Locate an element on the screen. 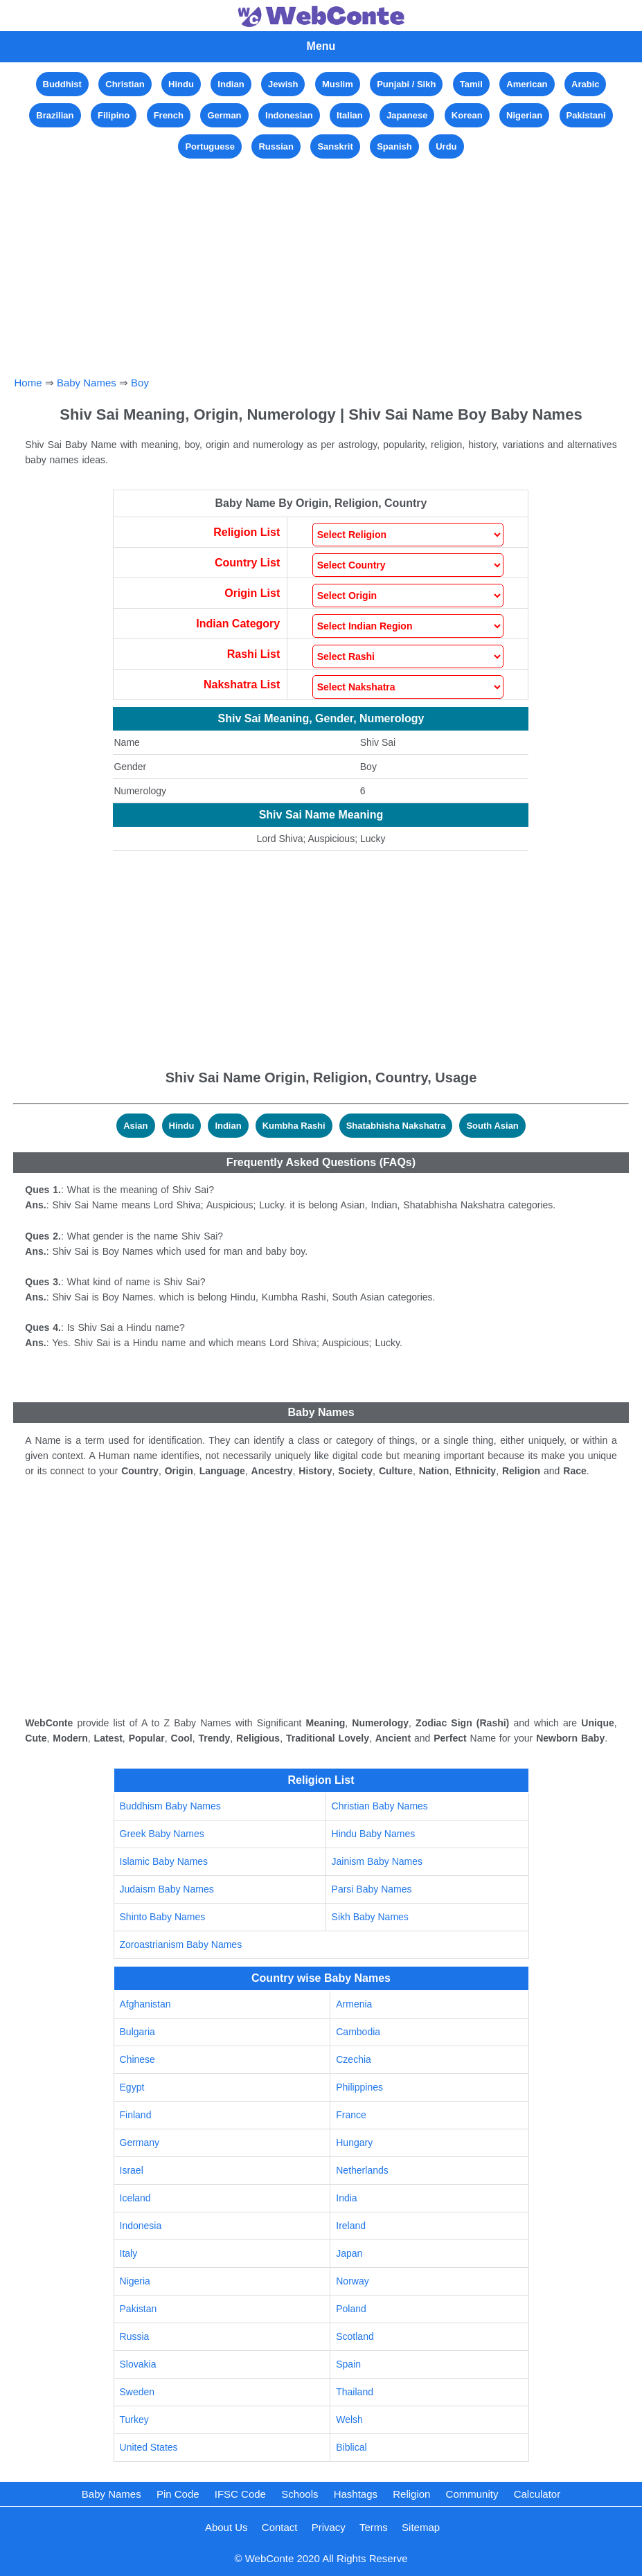  Poland is located at coordinates (351, 2308).